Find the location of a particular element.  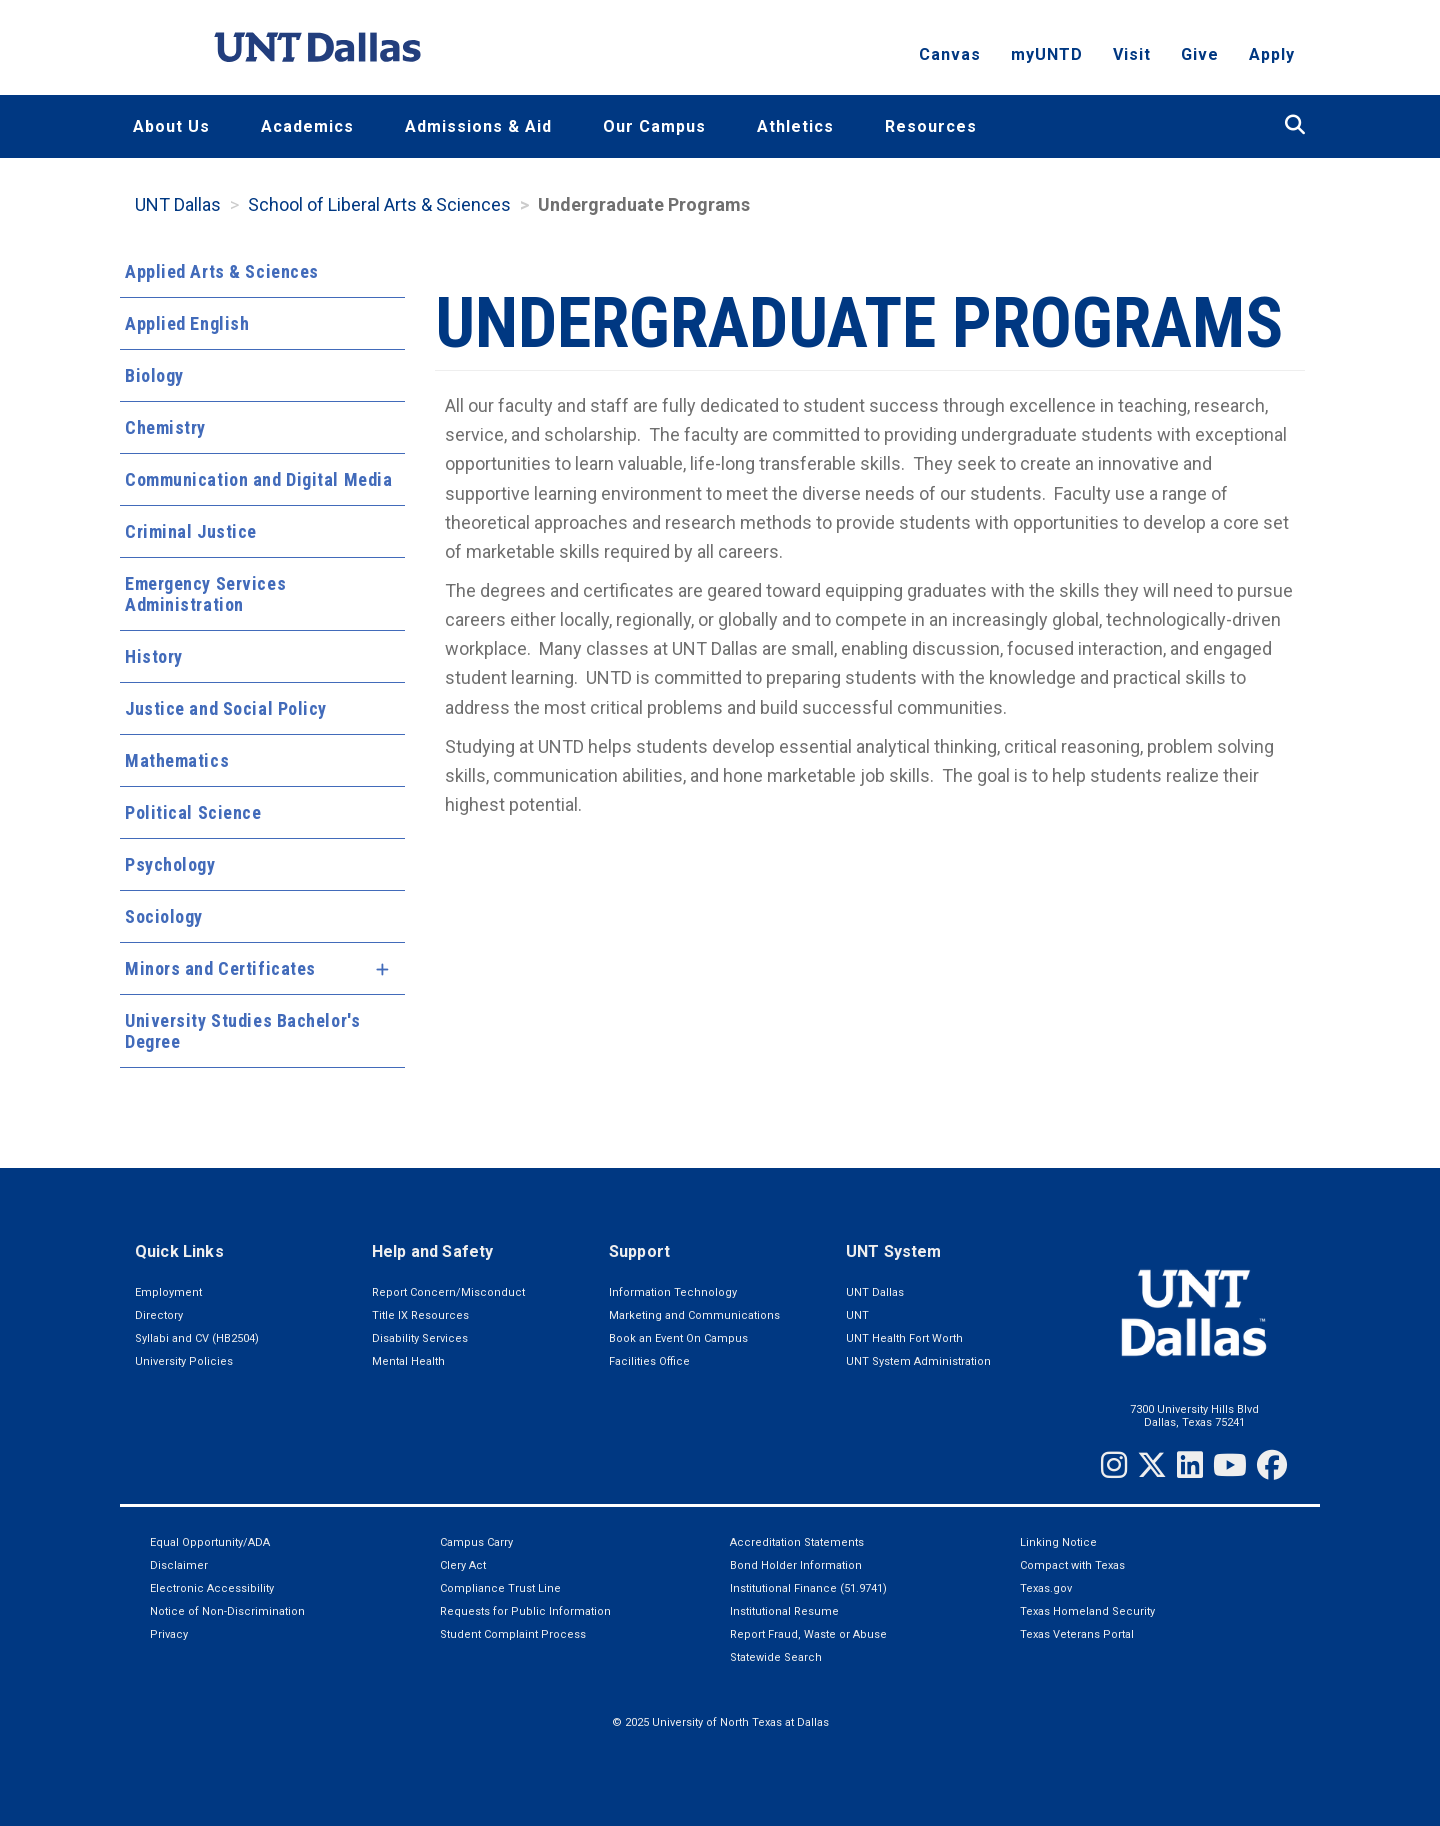

Apply is located at coordinates (1272, 55).